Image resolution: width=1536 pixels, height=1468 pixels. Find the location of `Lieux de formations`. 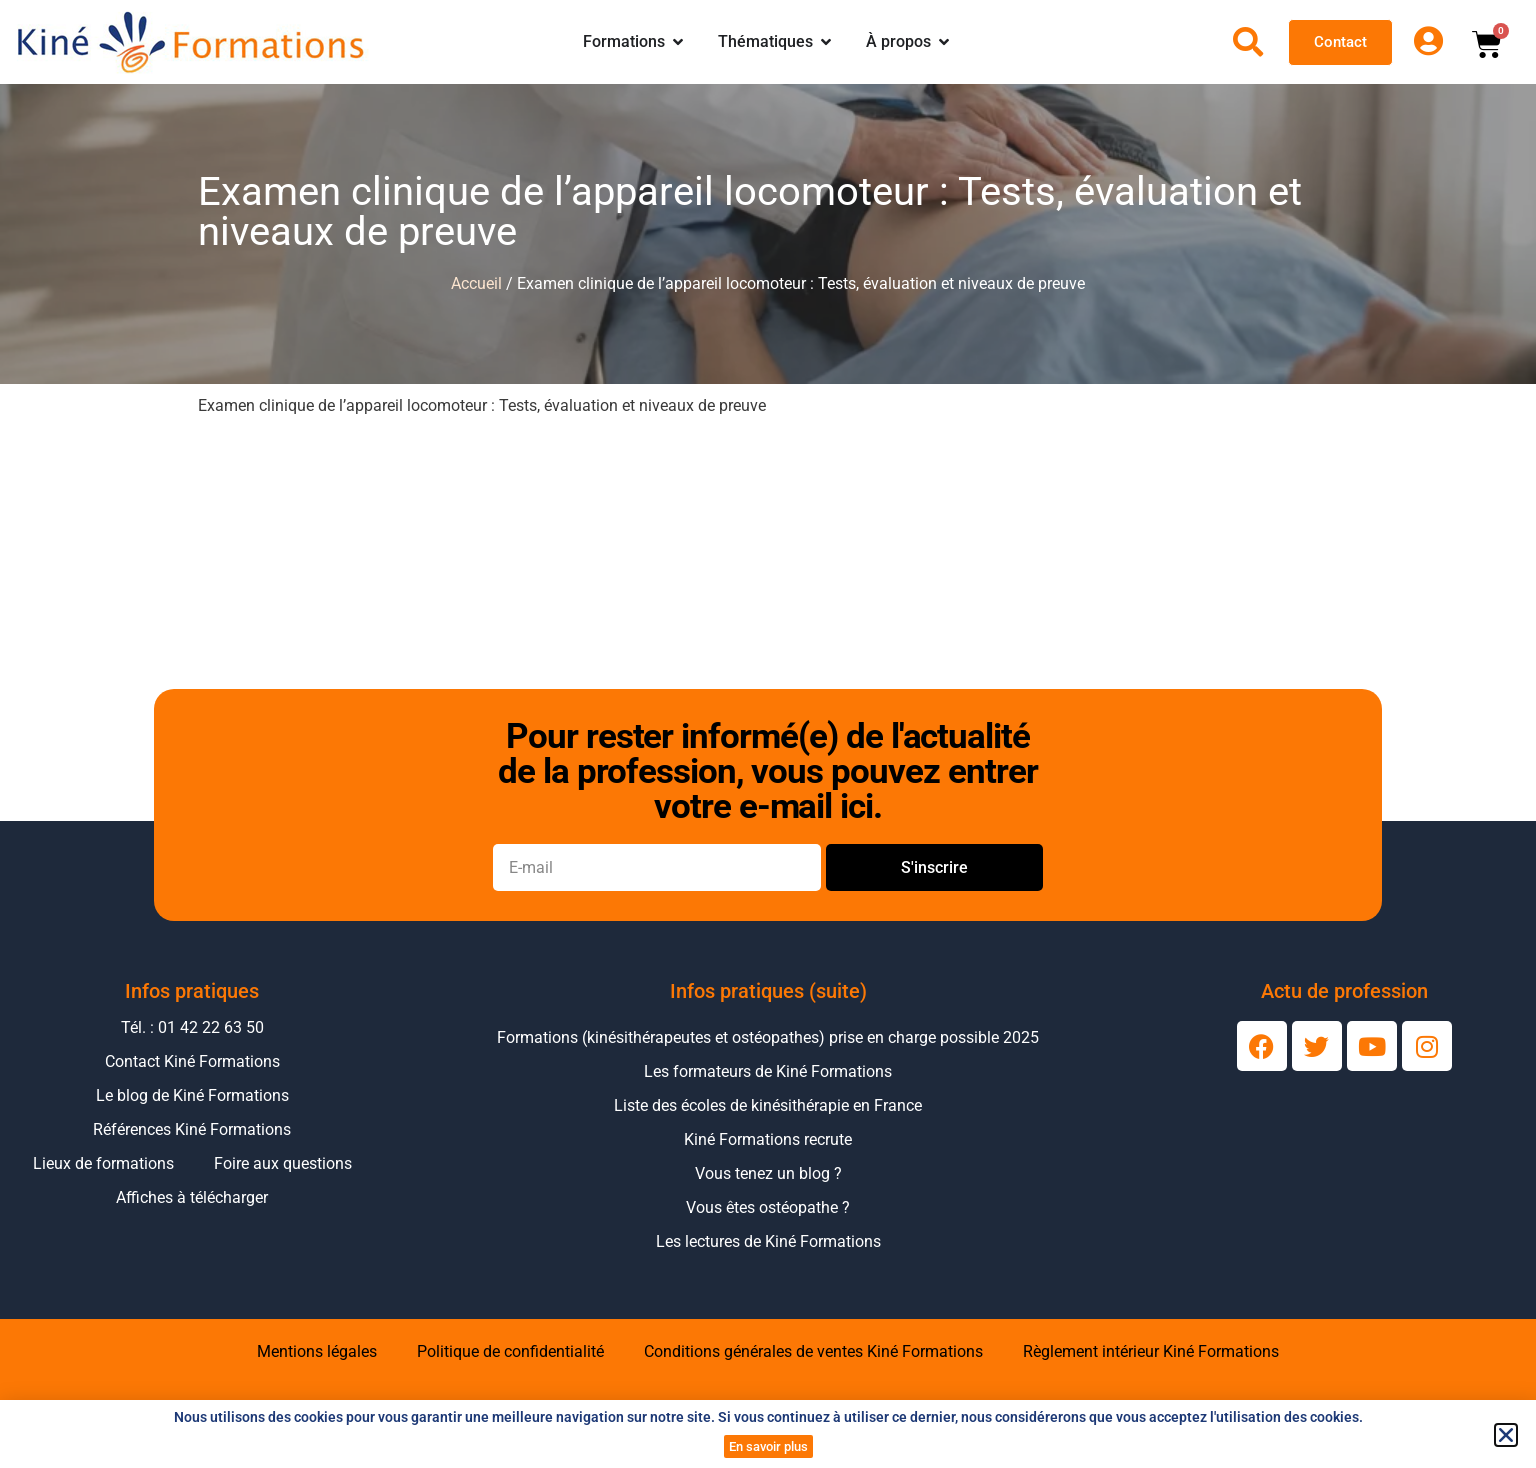

Lieux de formations is located at coordinates (103, 1163).